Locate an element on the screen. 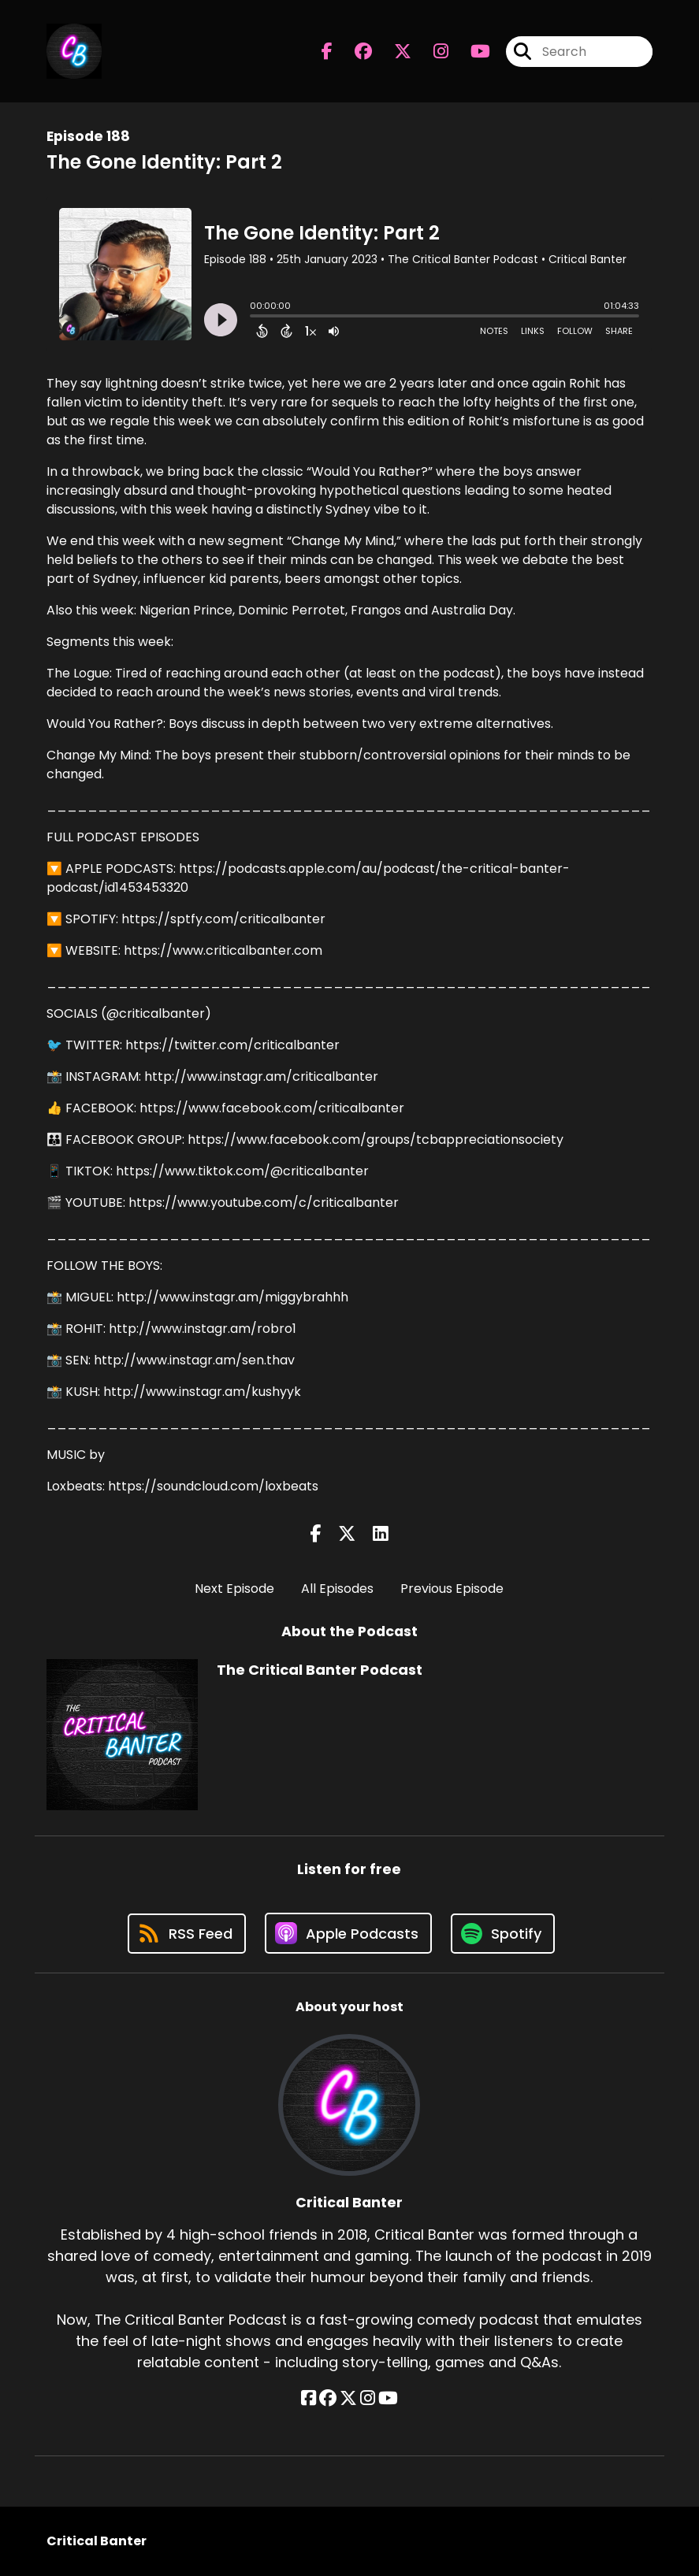  Next Episode is located at coordinates (234, 1588).